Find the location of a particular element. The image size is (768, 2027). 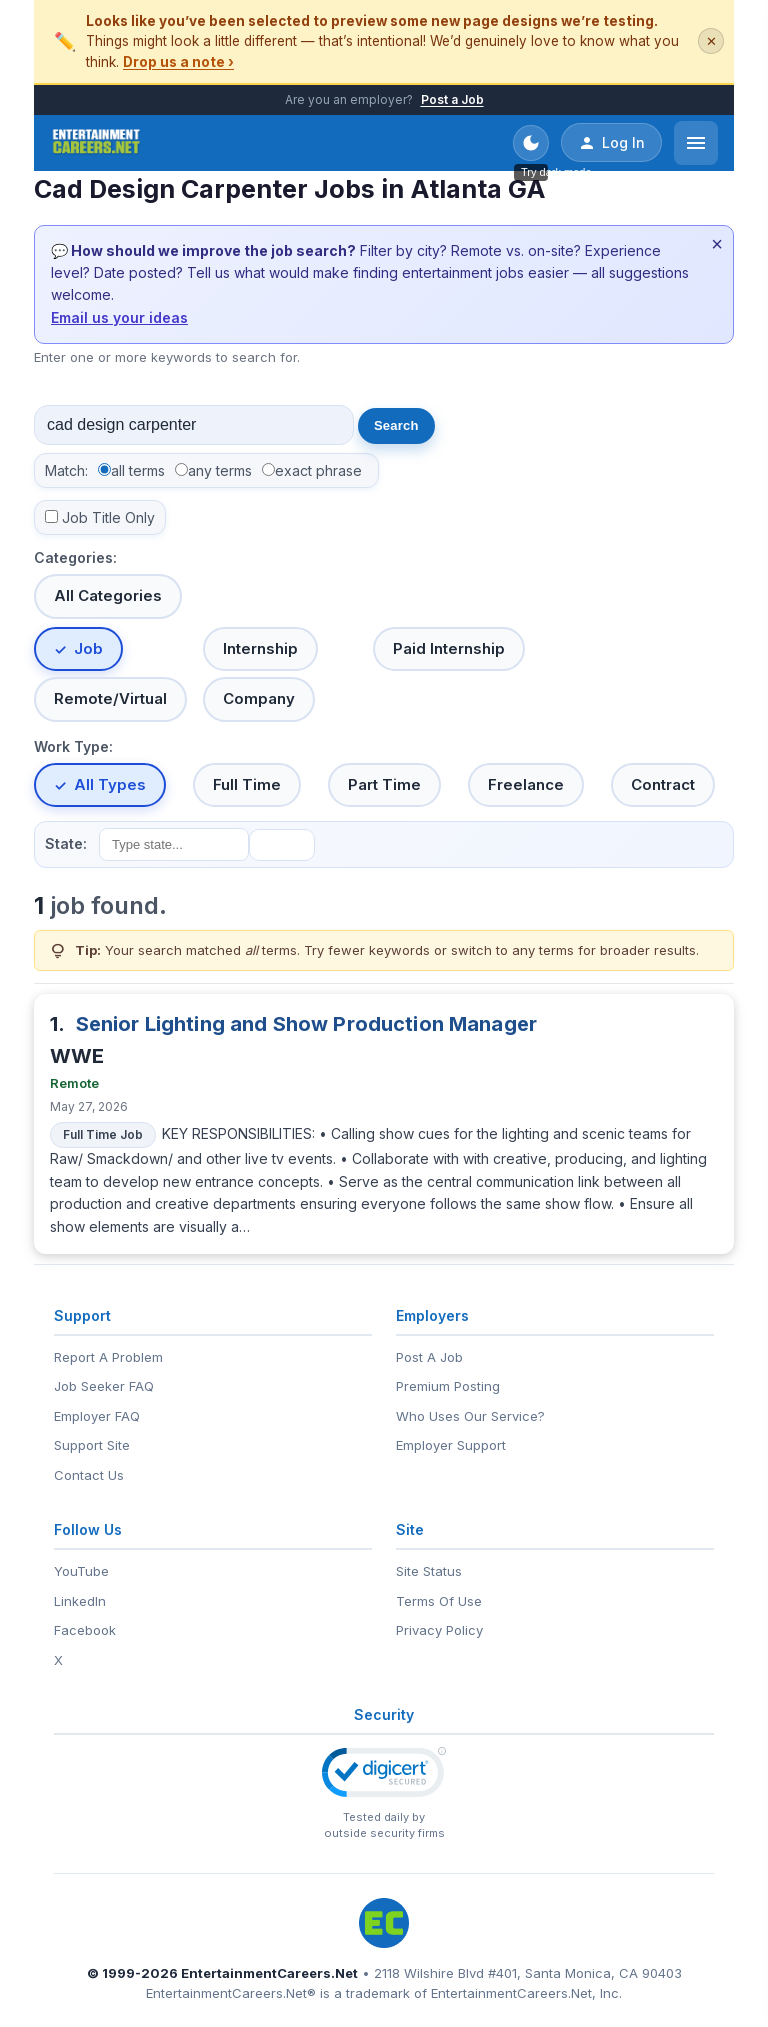

Remote/Virtual is located at coordinates (110, 698).